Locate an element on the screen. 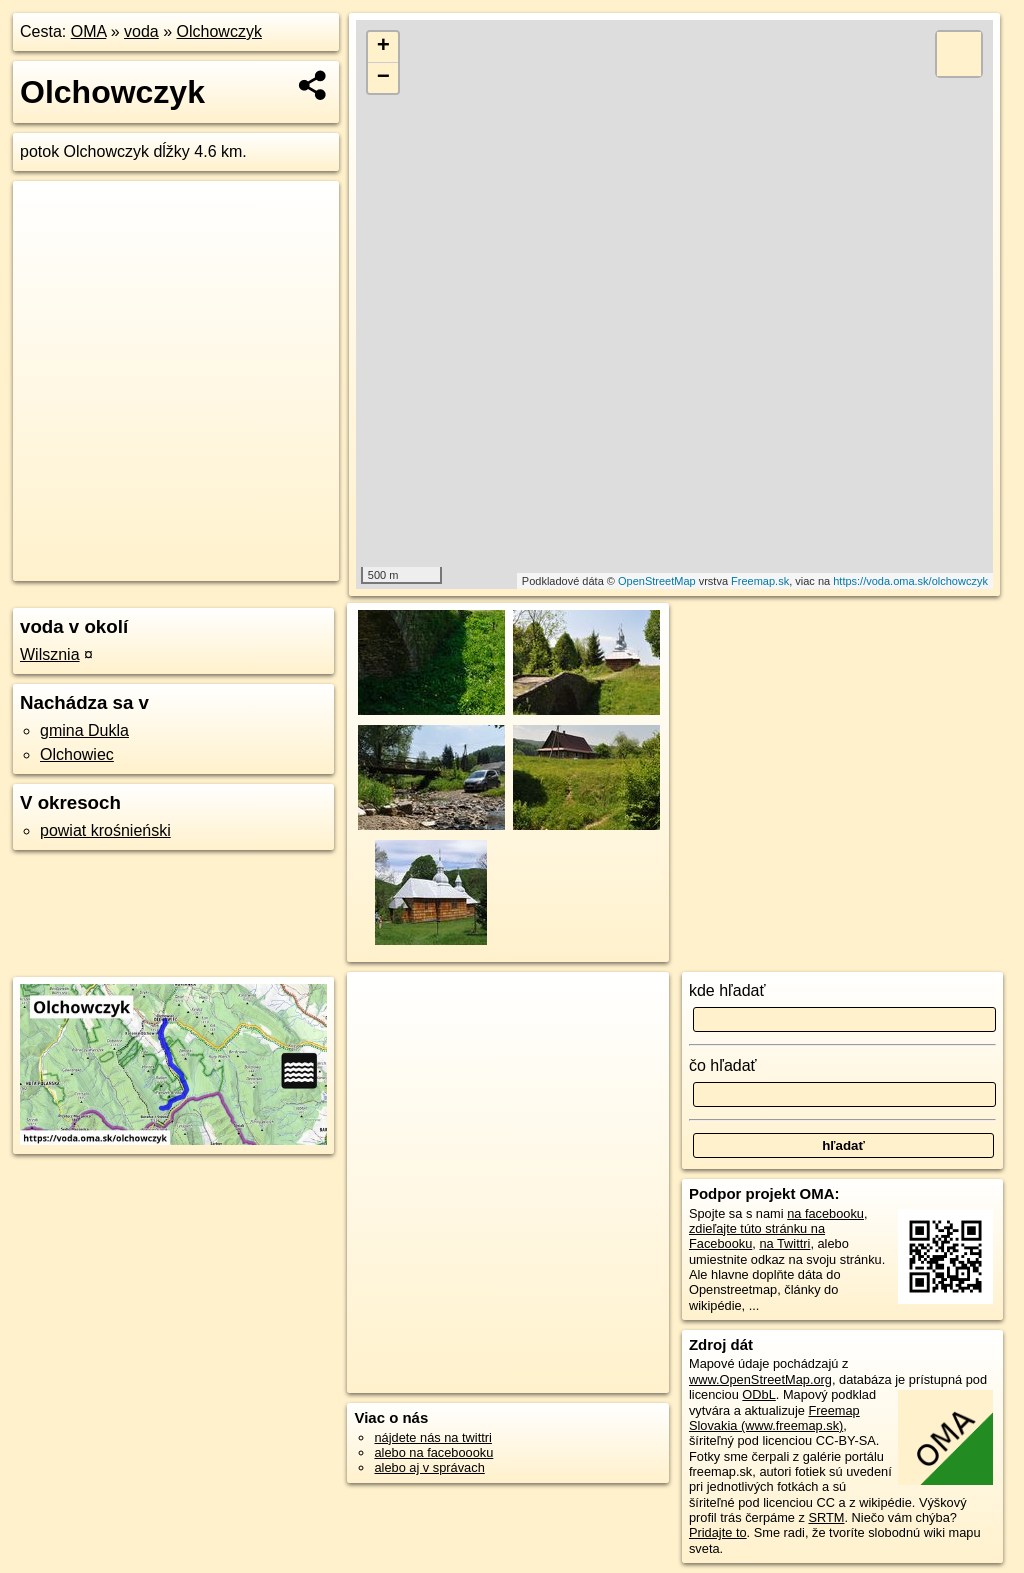  Olchowczyk is located at coordinates (219, 31).